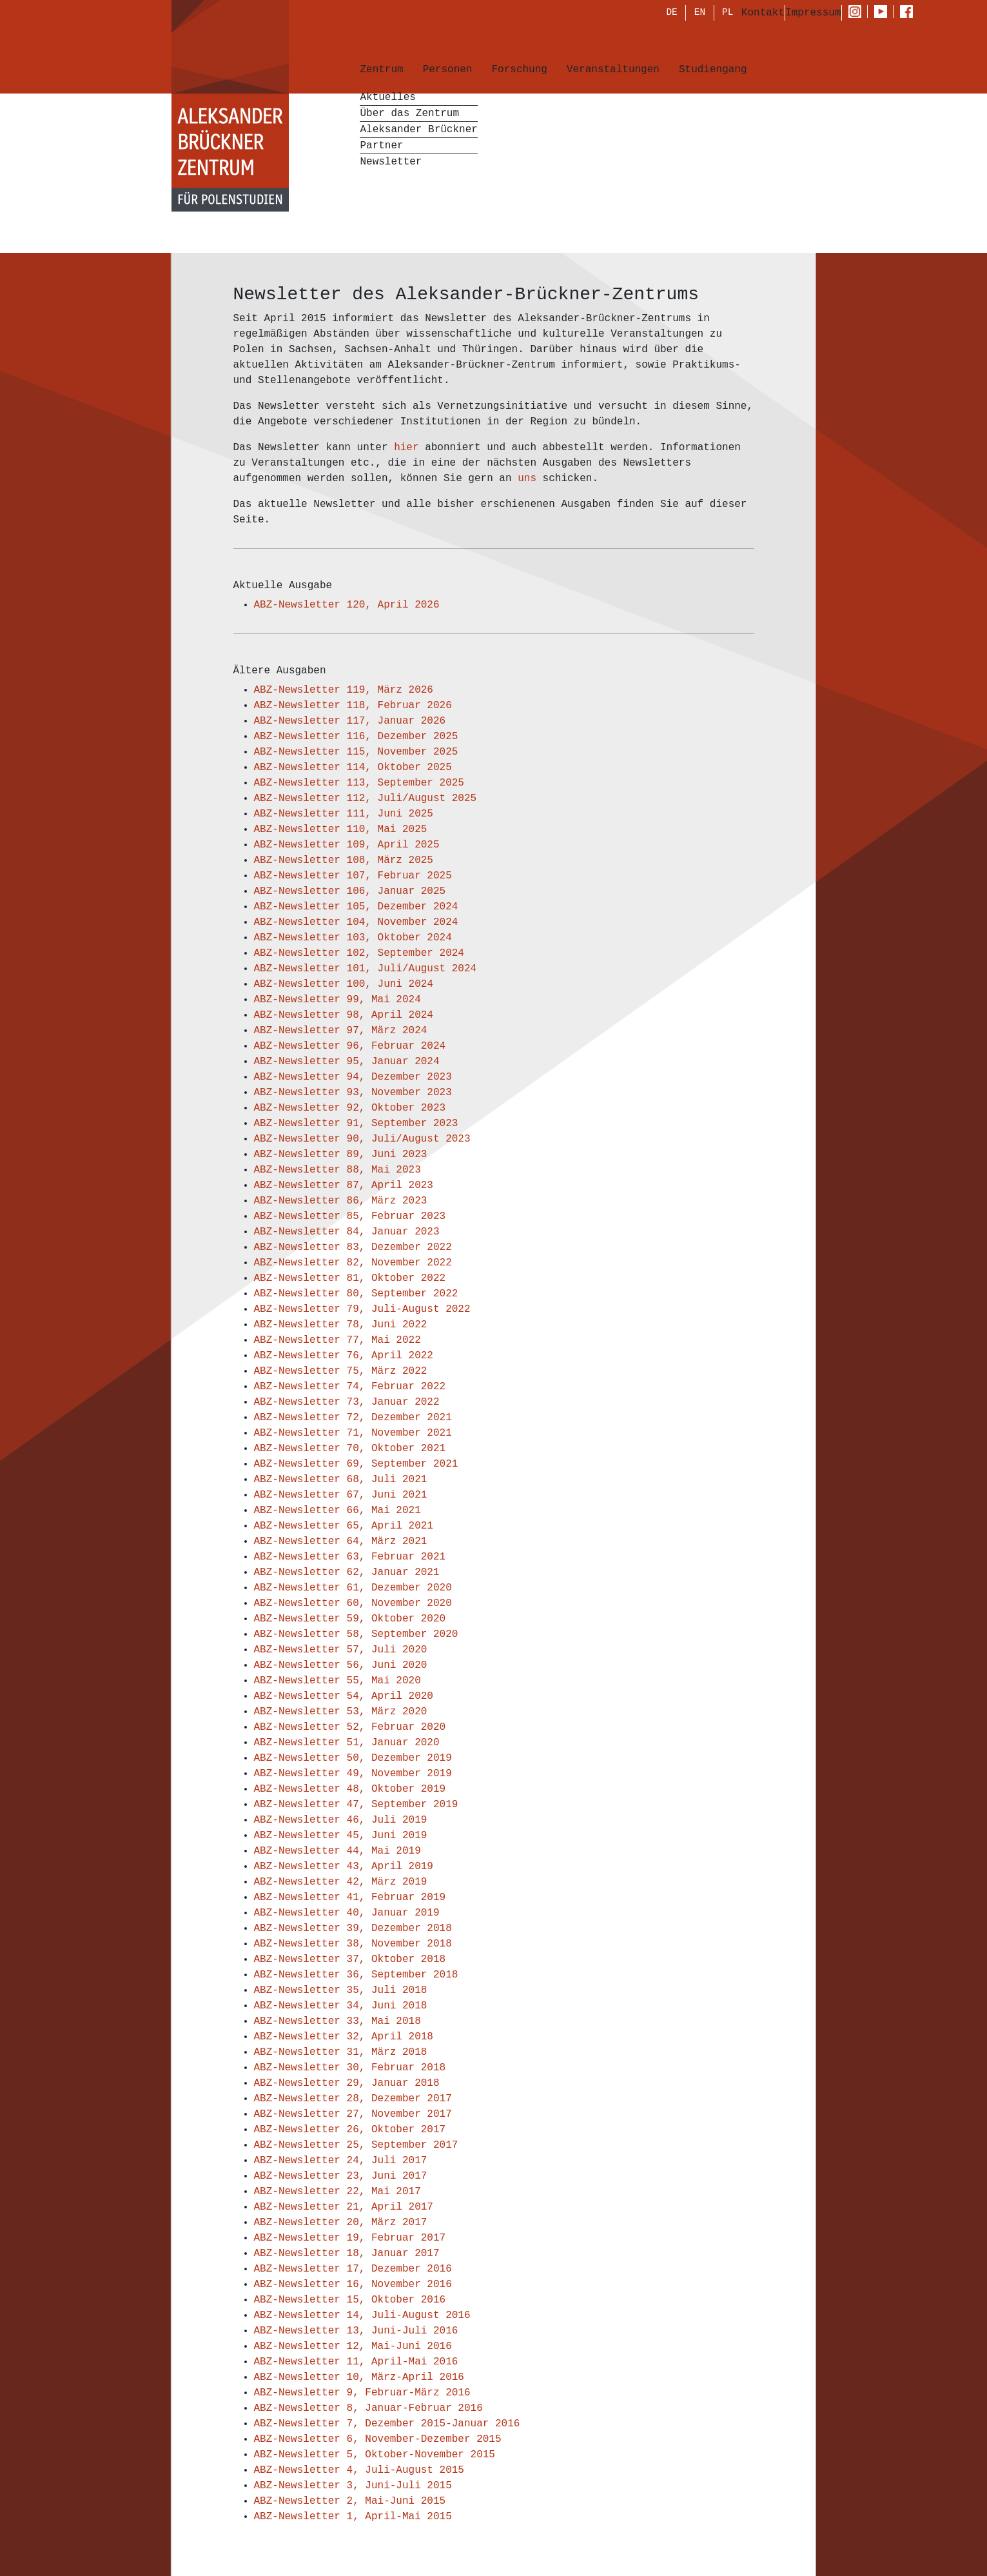 The image size is (987, 2576). What do you see at coordinates (340, 2052) in the screenshot?
I see `ABZ-Newsletter 31, März 2018` at bounding box center [340, 2052].